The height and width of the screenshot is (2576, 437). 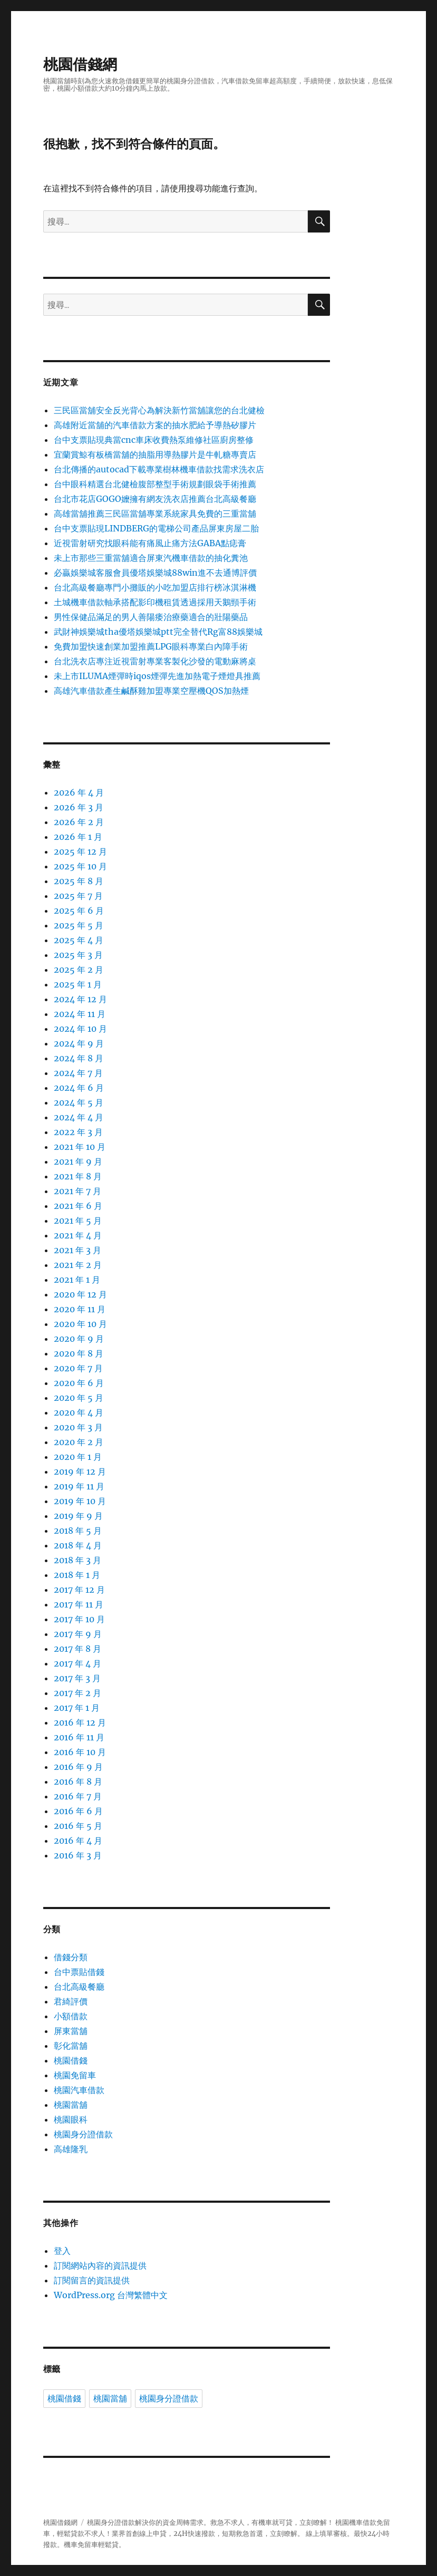 What do you see at coordinates (78, 1102) in the screenshot?
I see `2024 年 5 月` at bounding box center [78, 1102].